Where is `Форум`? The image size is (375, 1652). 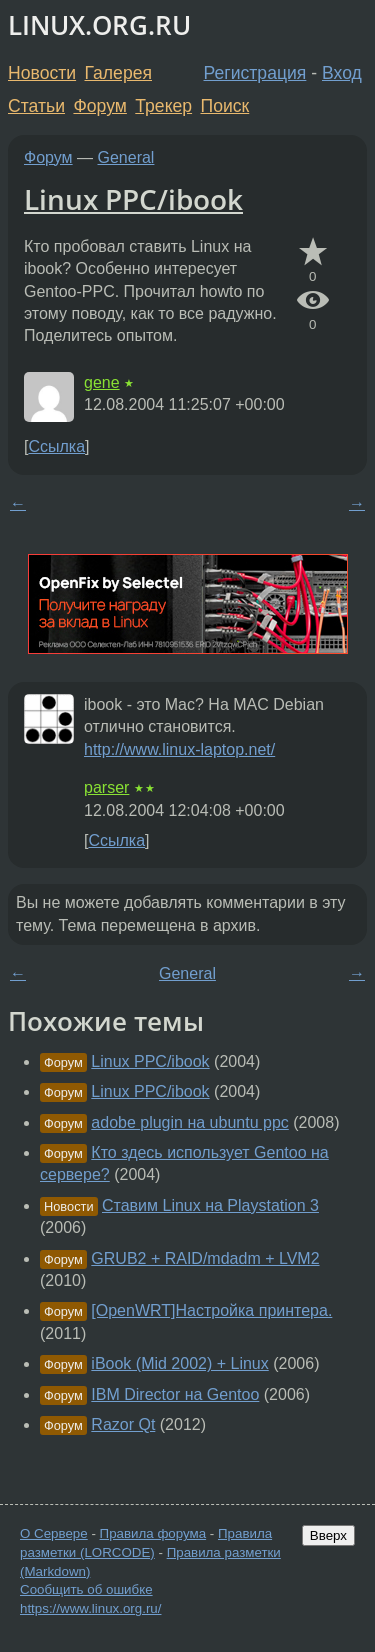 Форум is located at coordinates (99, 106).